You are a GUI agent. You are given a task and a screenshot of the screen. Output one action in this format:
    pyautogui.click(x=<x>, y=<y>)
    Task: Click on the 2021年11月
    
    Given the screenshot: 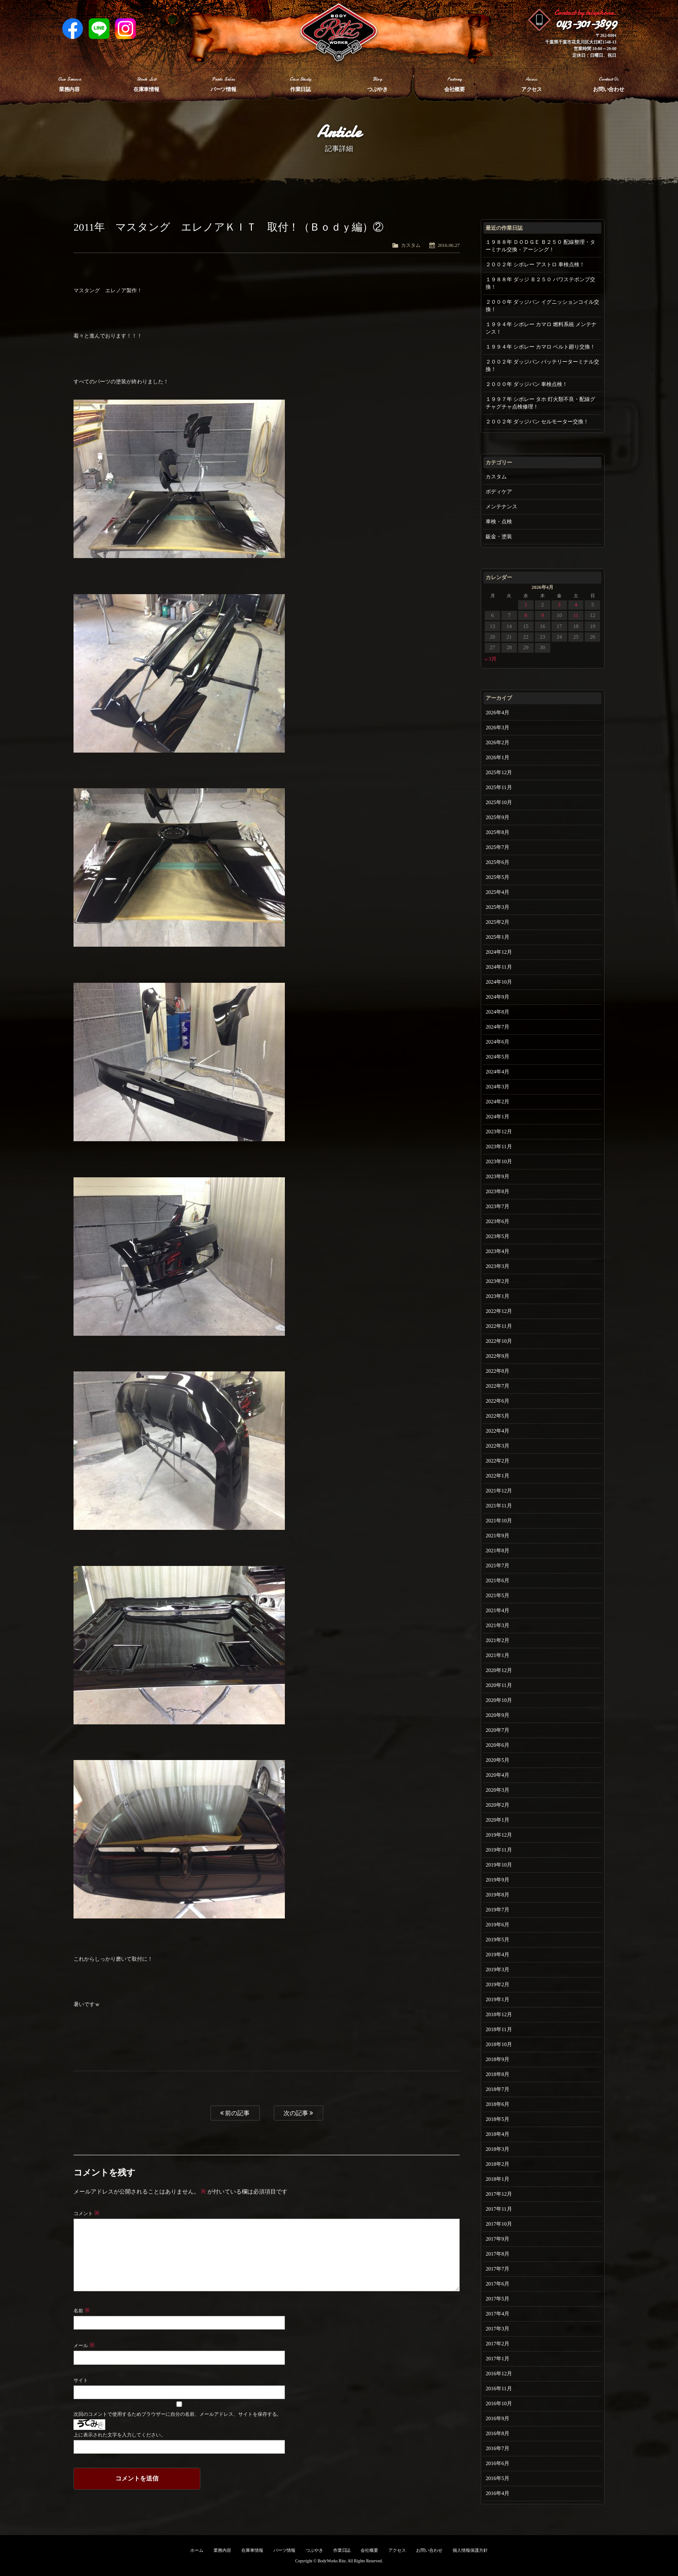 What is the action you would take?
    pyautogui.click(x=499, y=1506)
    